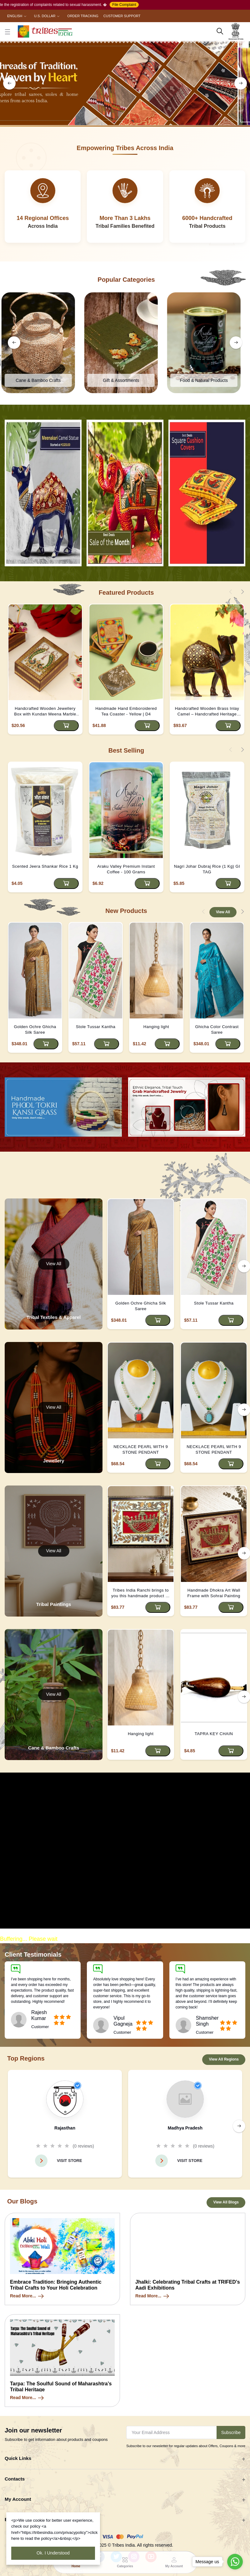 This screenshot has height=2576, width=250. Describe the element at coordinates (214, 1734) in the screenshot. I see `TAPRA KEY CHAIN` at that location.